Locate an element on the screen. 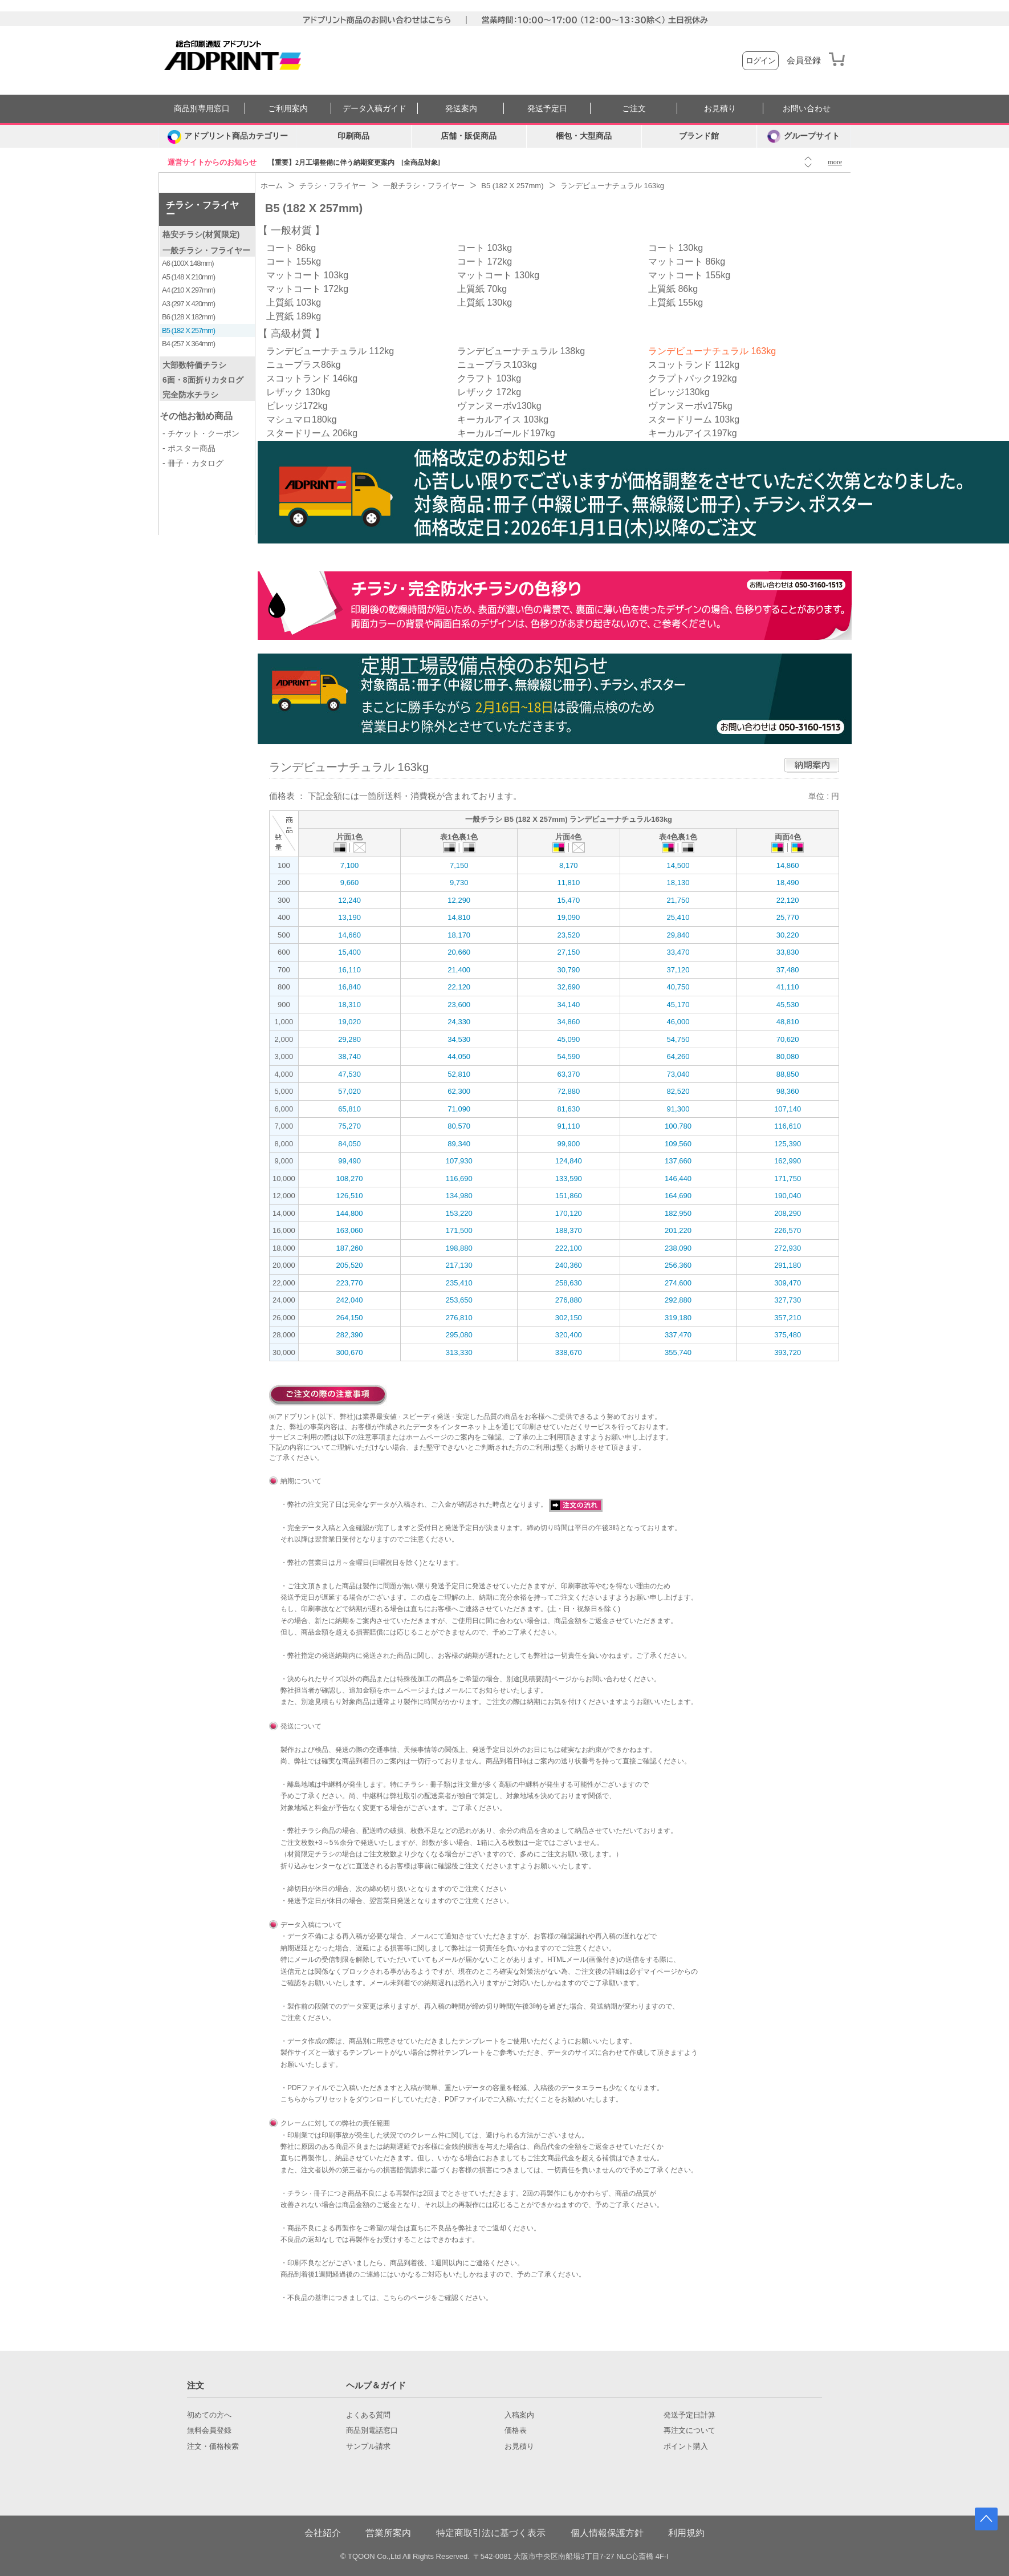 This screenshot has width=1009, height=2576. 319,180 is located at coordinates (678, 1317).